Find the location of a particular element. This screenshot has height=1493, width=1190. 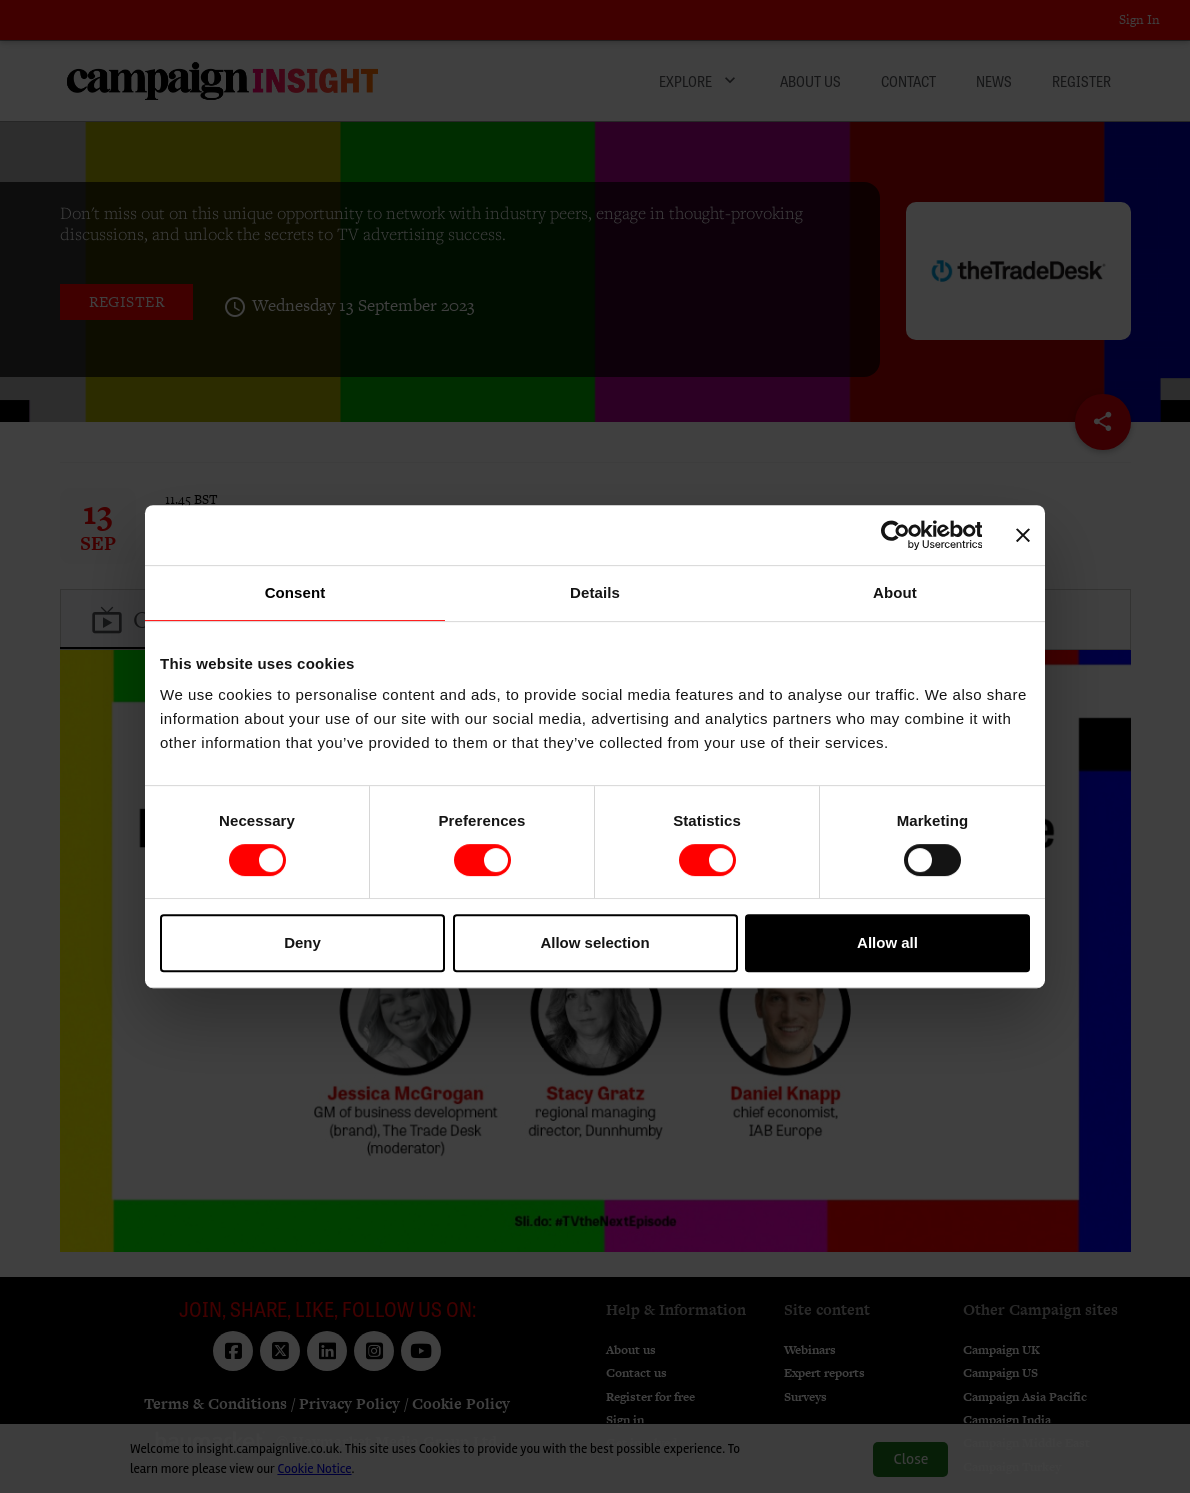

Allow selection is located at coordinates (594, 942).